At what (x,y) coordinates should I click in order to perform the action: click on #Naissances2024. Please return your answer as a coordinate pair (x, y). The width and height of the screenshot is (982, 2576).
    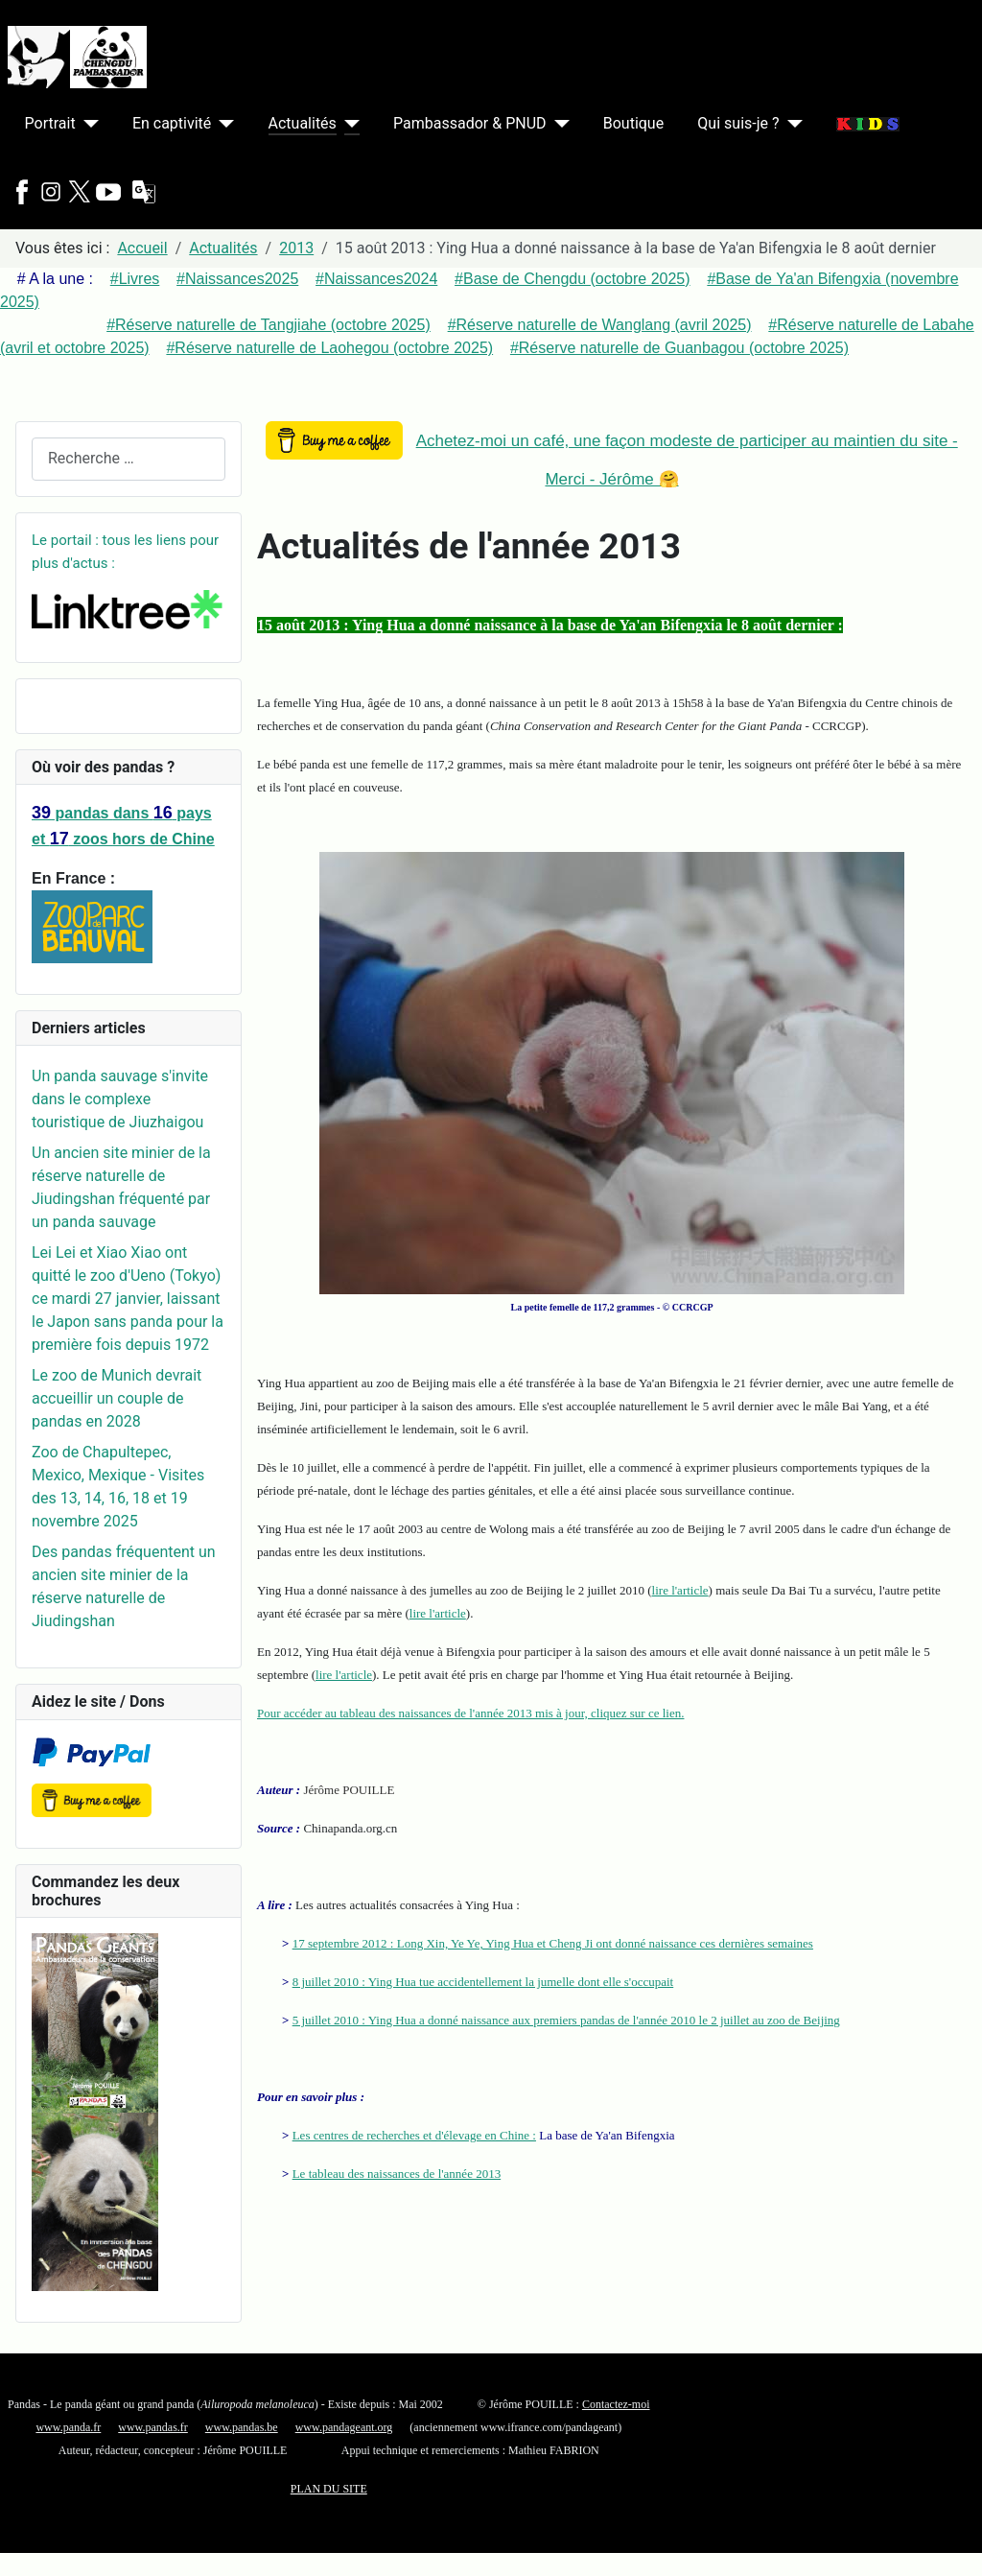
    Looking at the image, I should click on (376, 279).